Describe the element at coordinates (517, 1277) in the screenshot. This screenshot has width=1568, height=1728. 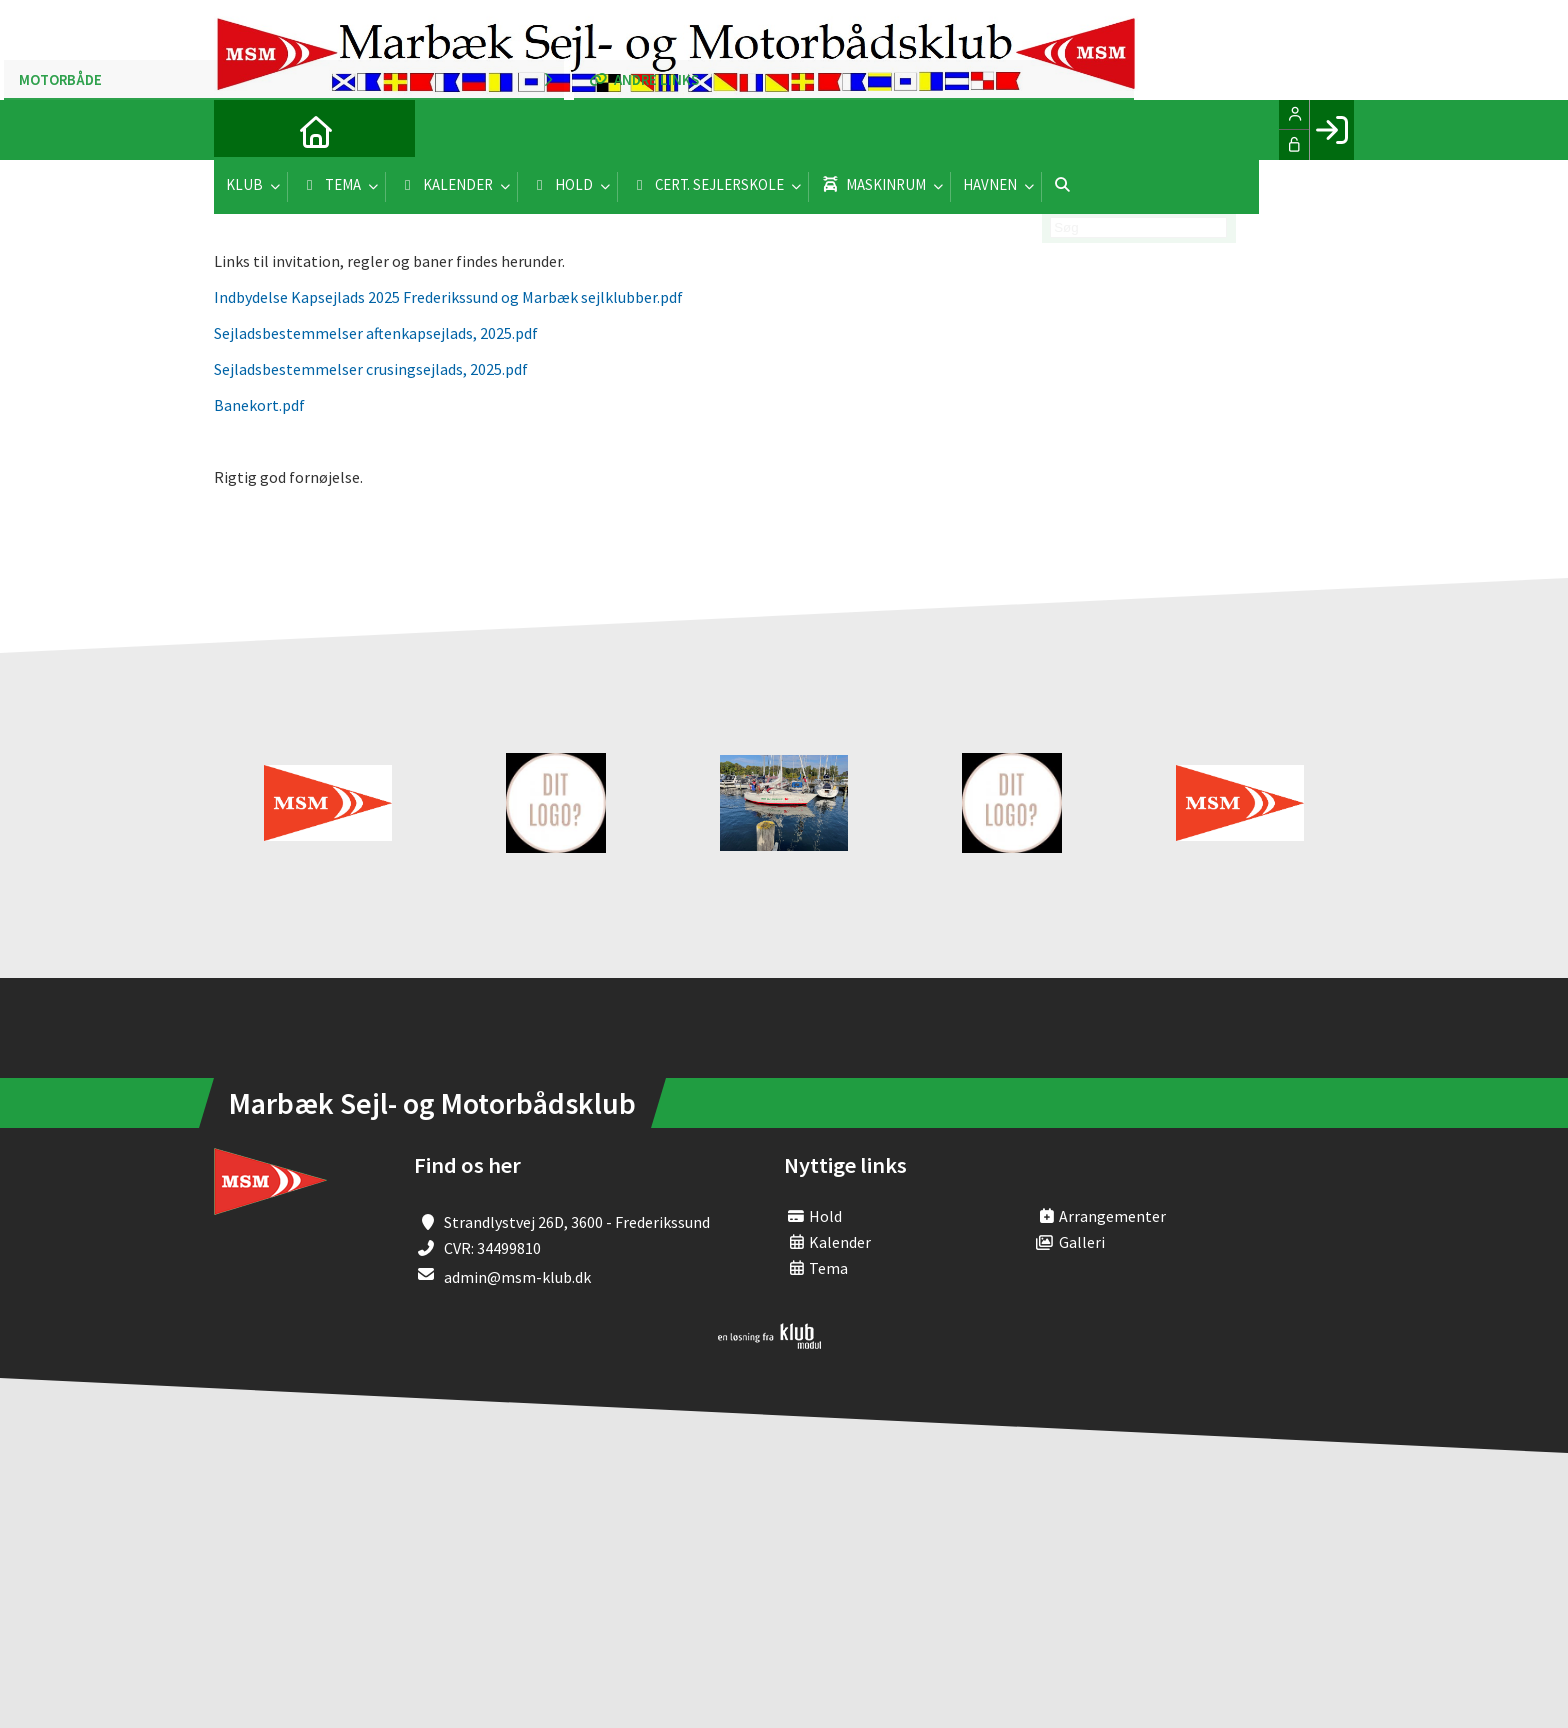
I see `admin@msm-klub.dk` at that location.